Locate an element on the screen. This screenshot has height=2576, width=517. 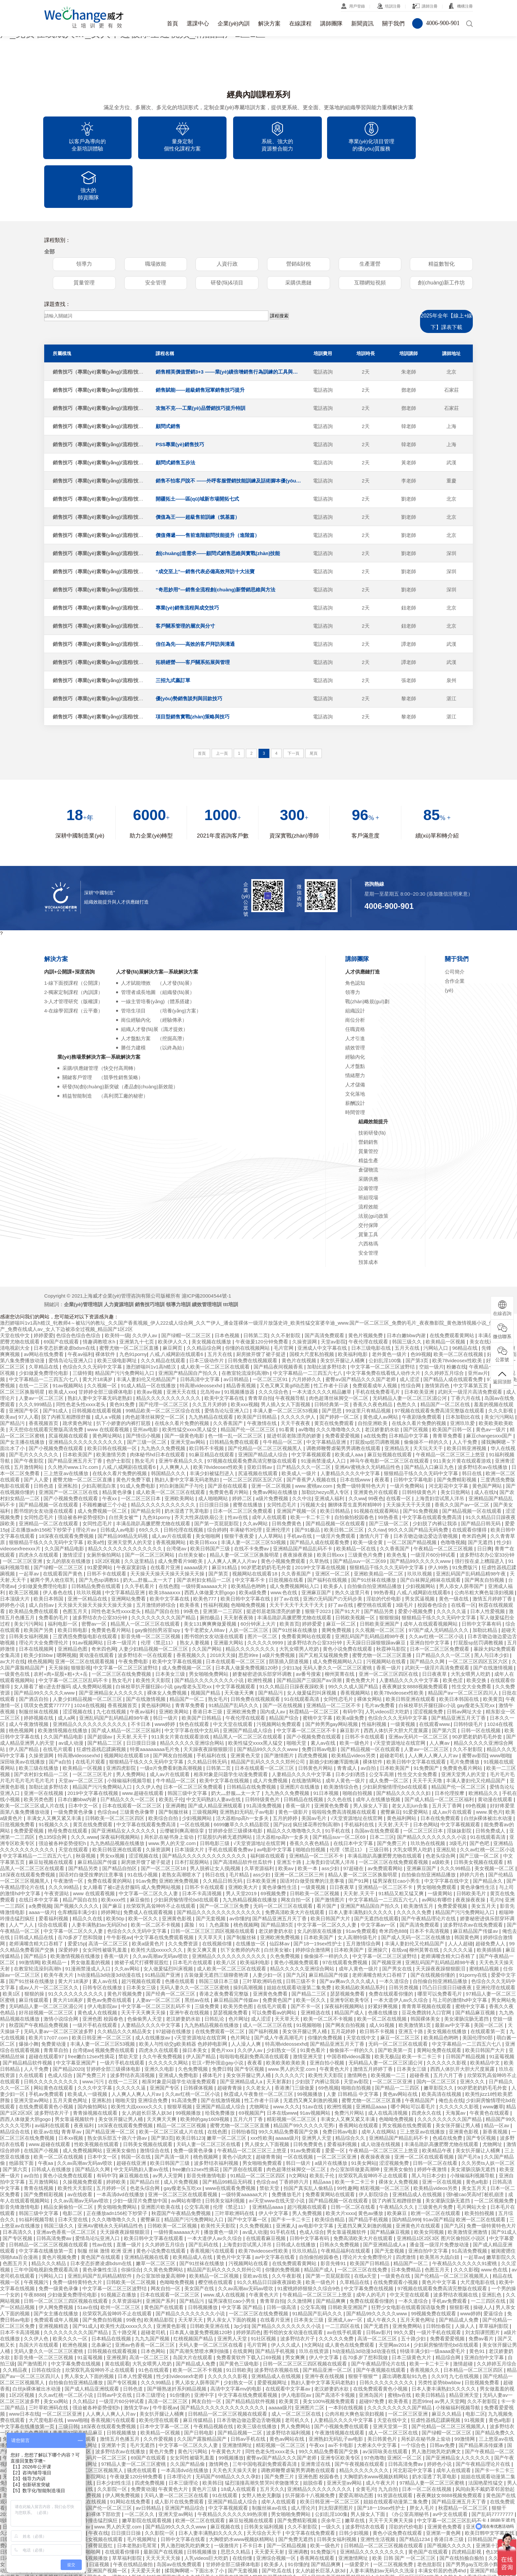
欧美日本韩国 is located at coordinates (49, 1550).